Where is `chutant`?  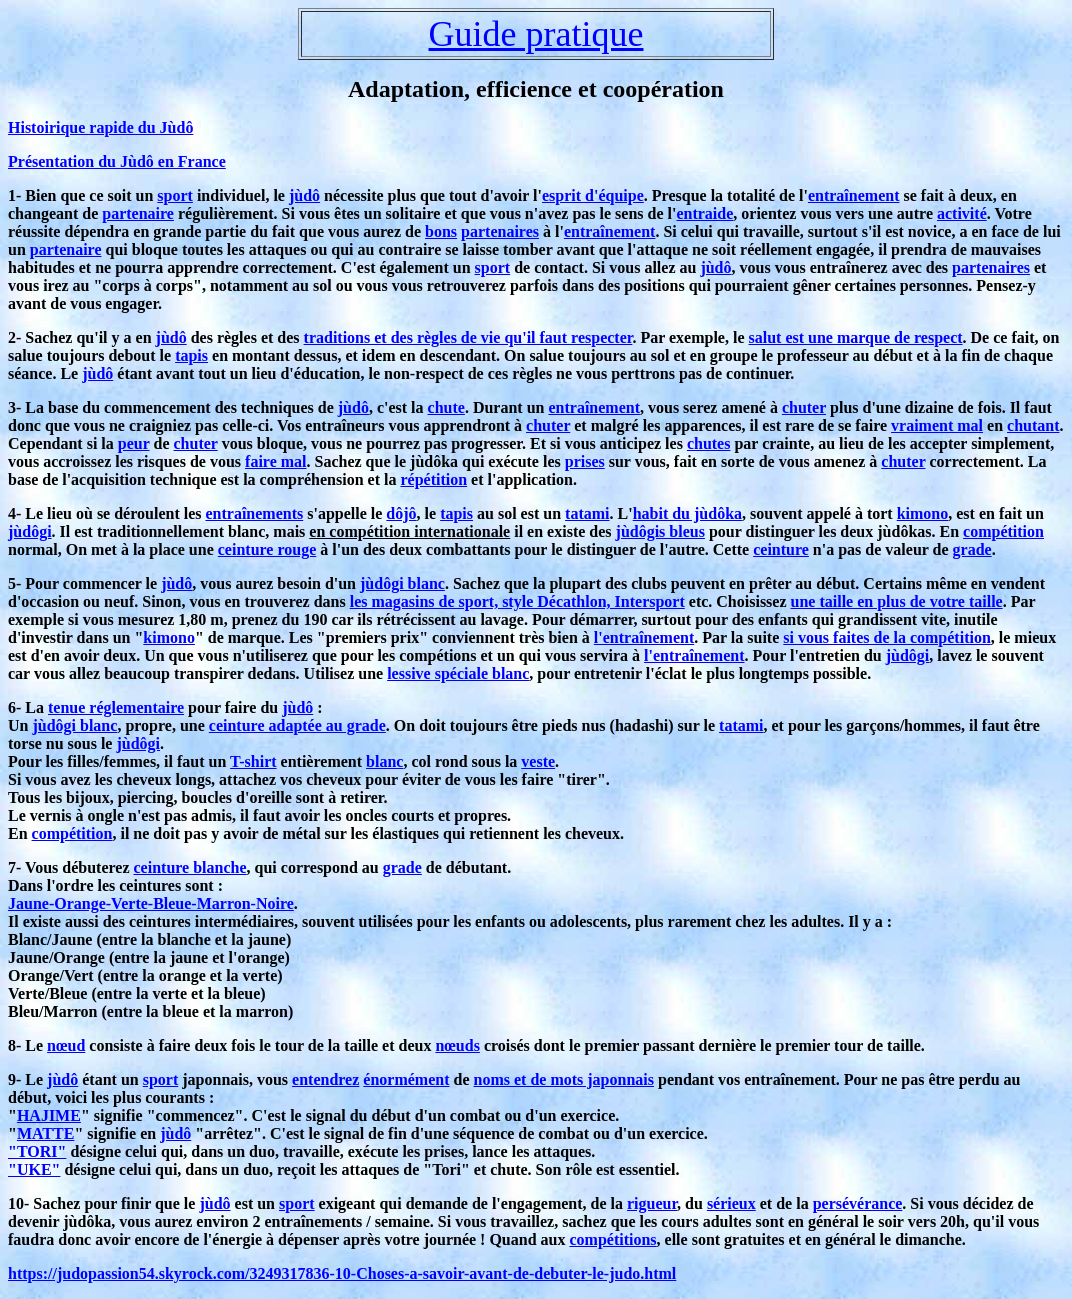 chutant is located at coordinates (1033, 425).